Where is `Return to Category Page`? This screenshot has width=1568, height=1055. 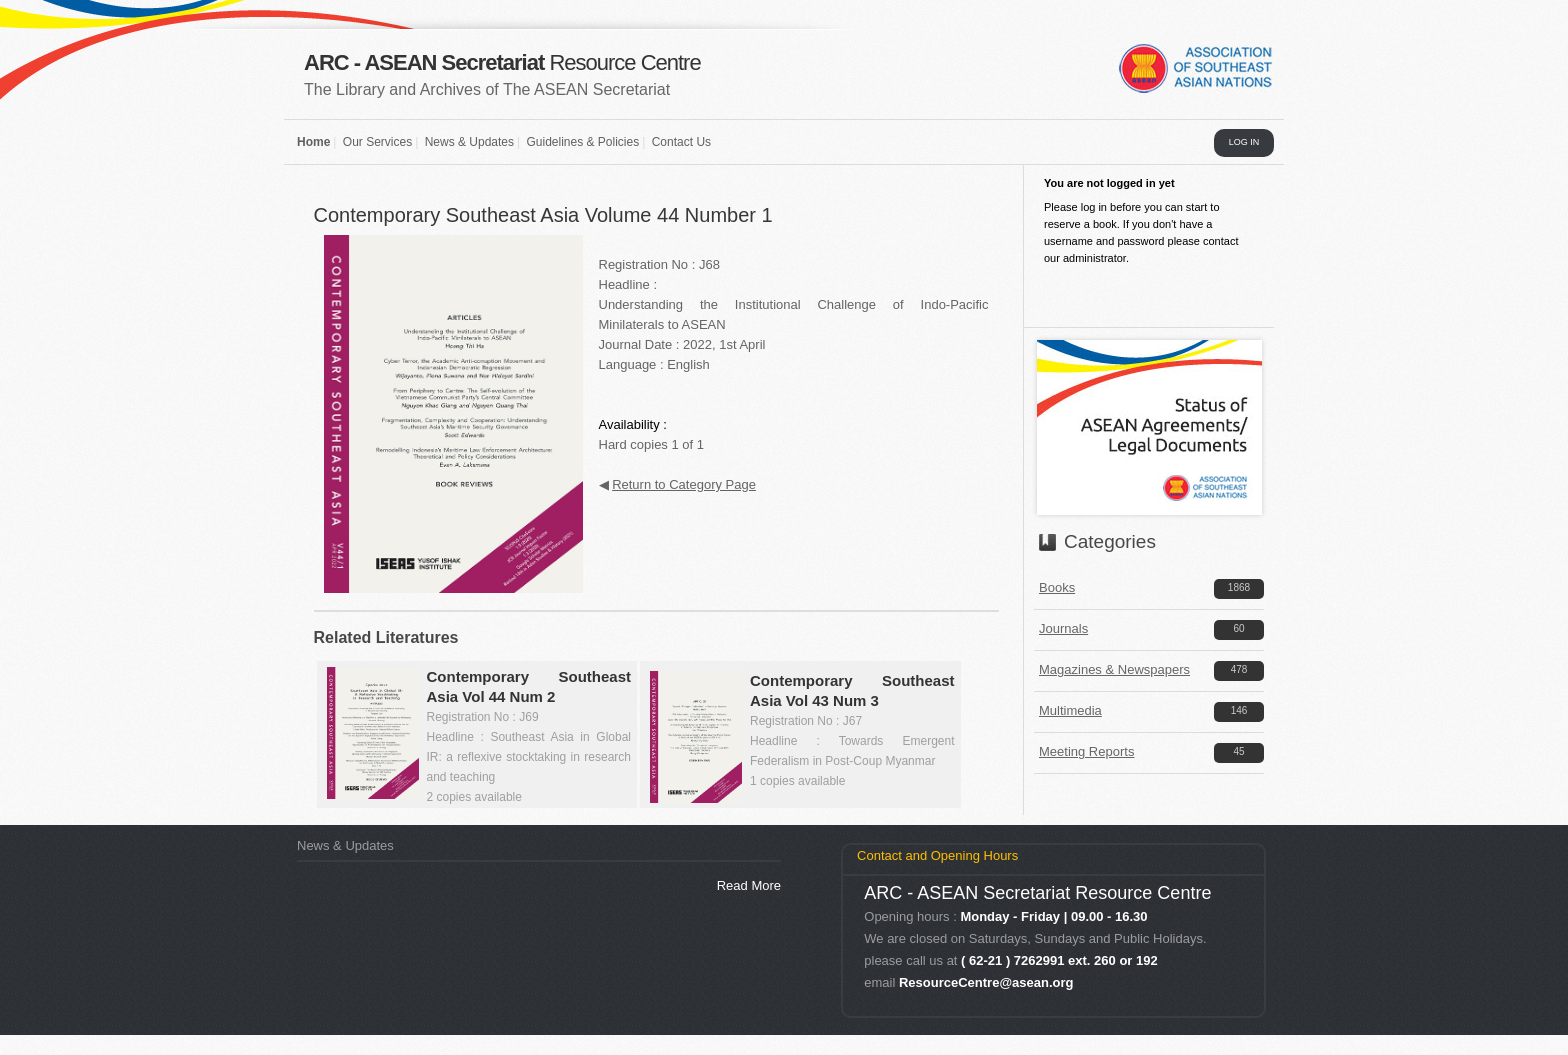
Return to Category Page is located at coordinates (684, 484).